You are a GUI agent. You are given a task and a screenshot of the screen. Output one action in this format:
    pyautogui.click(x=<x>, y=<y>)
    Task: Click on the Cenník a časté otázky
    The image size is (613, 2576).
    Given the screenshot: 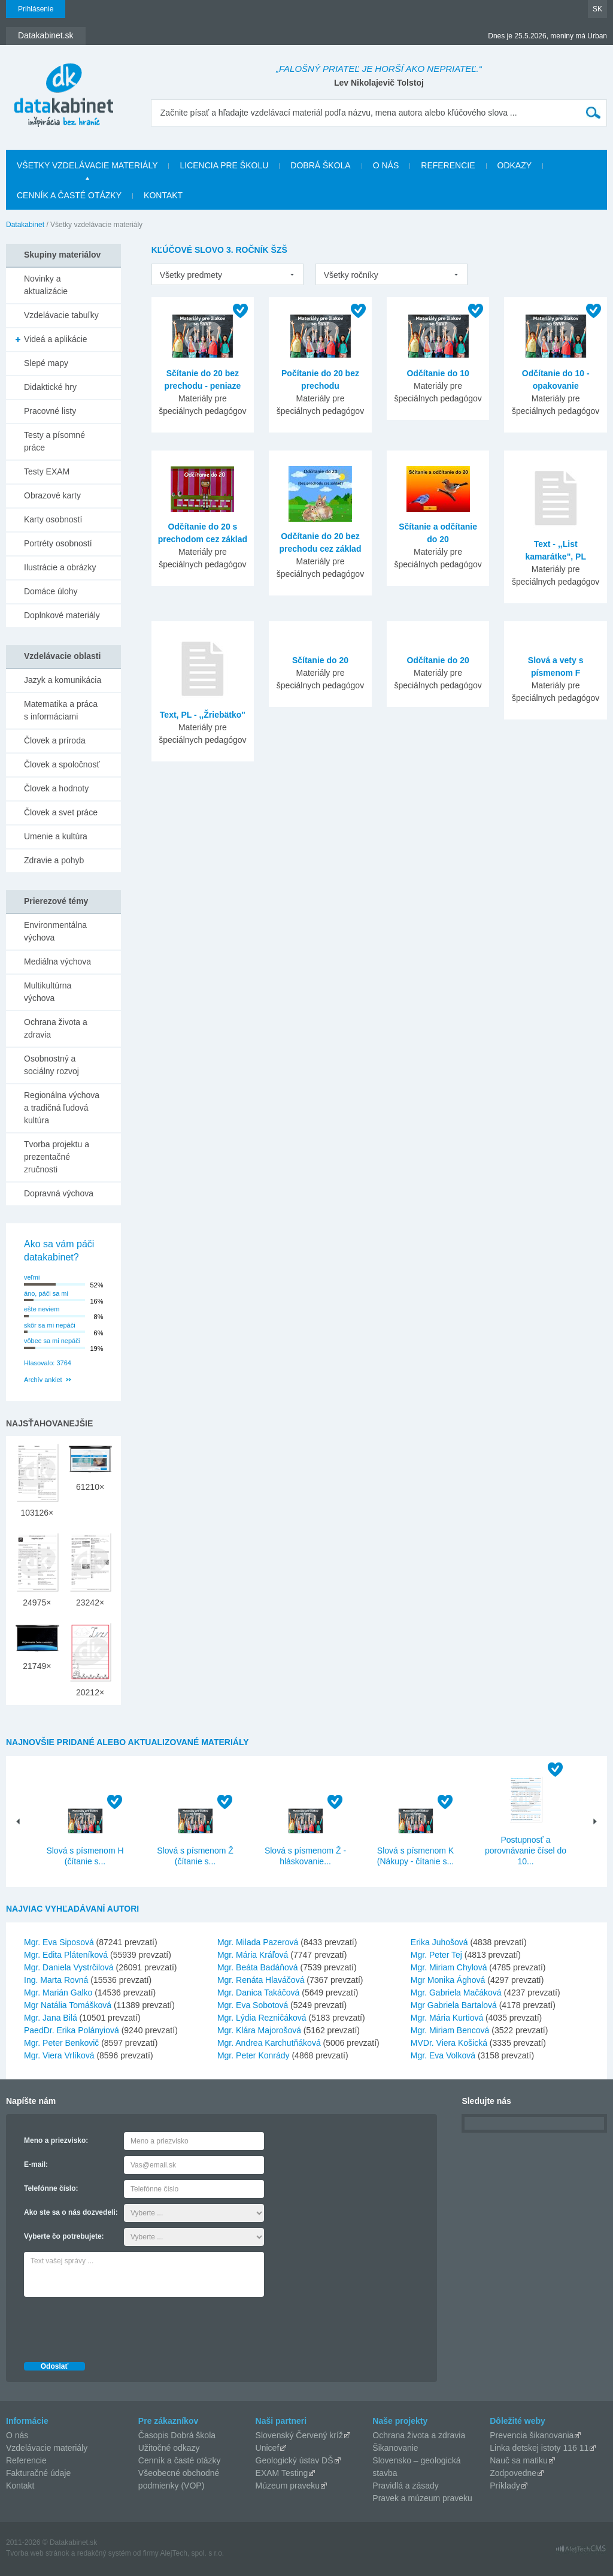 What is the action you would take?
    pyautogui.click(x=69, y=195)
    